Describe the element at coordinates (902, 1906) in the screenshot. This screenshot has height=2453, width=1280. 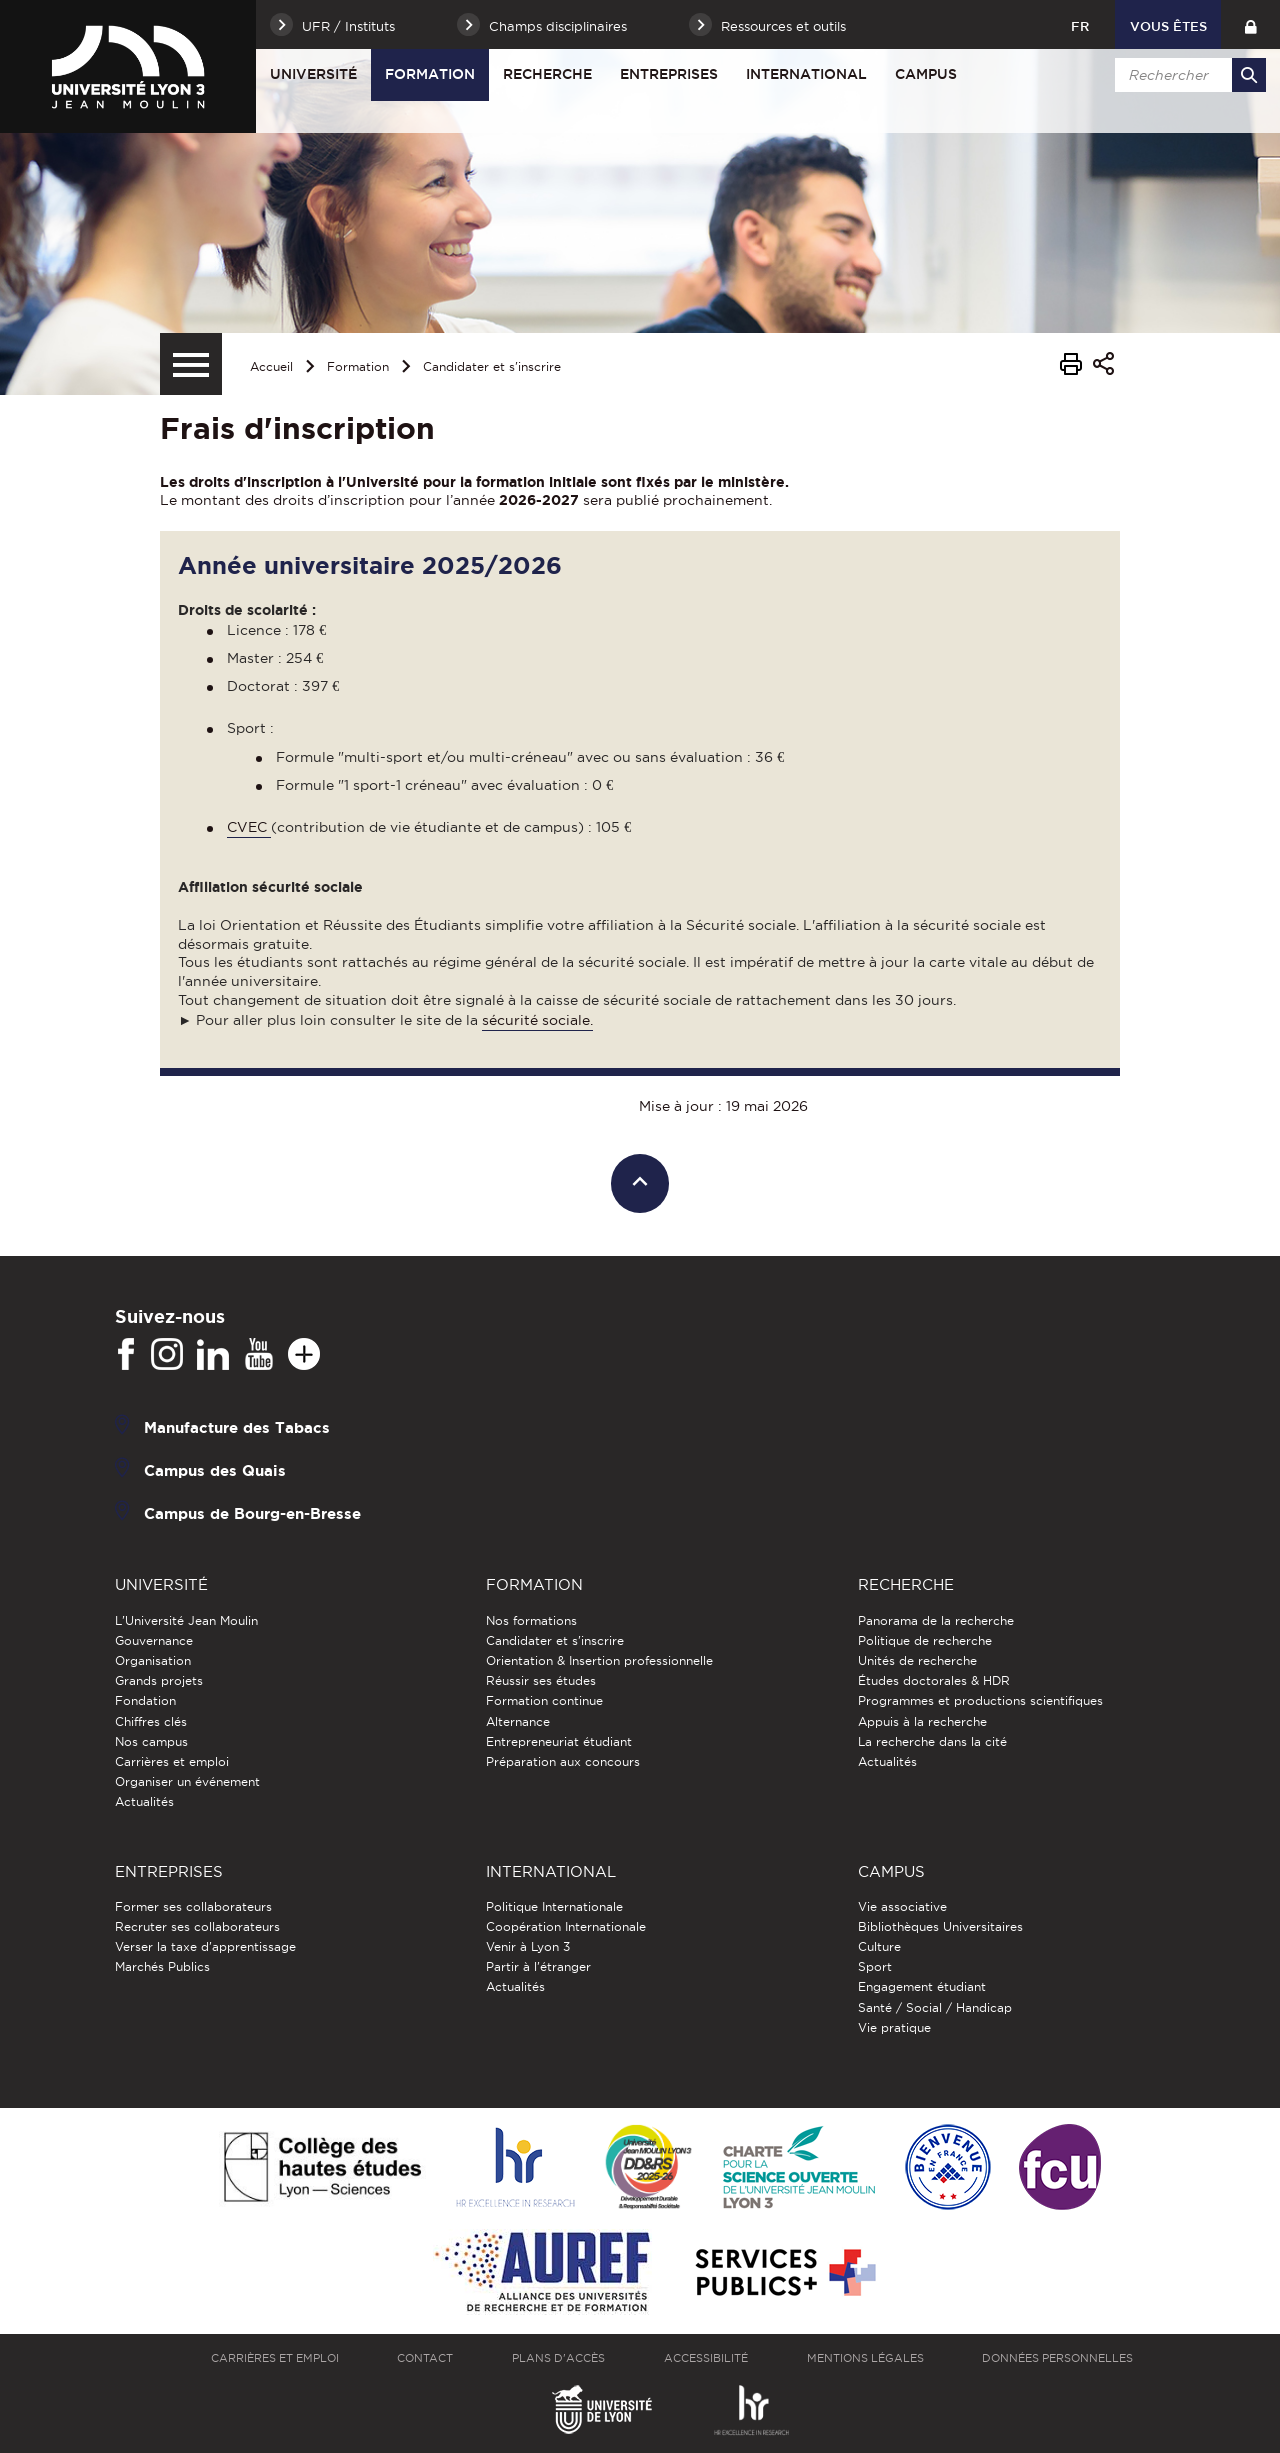
I see `Vie associative` at that location.